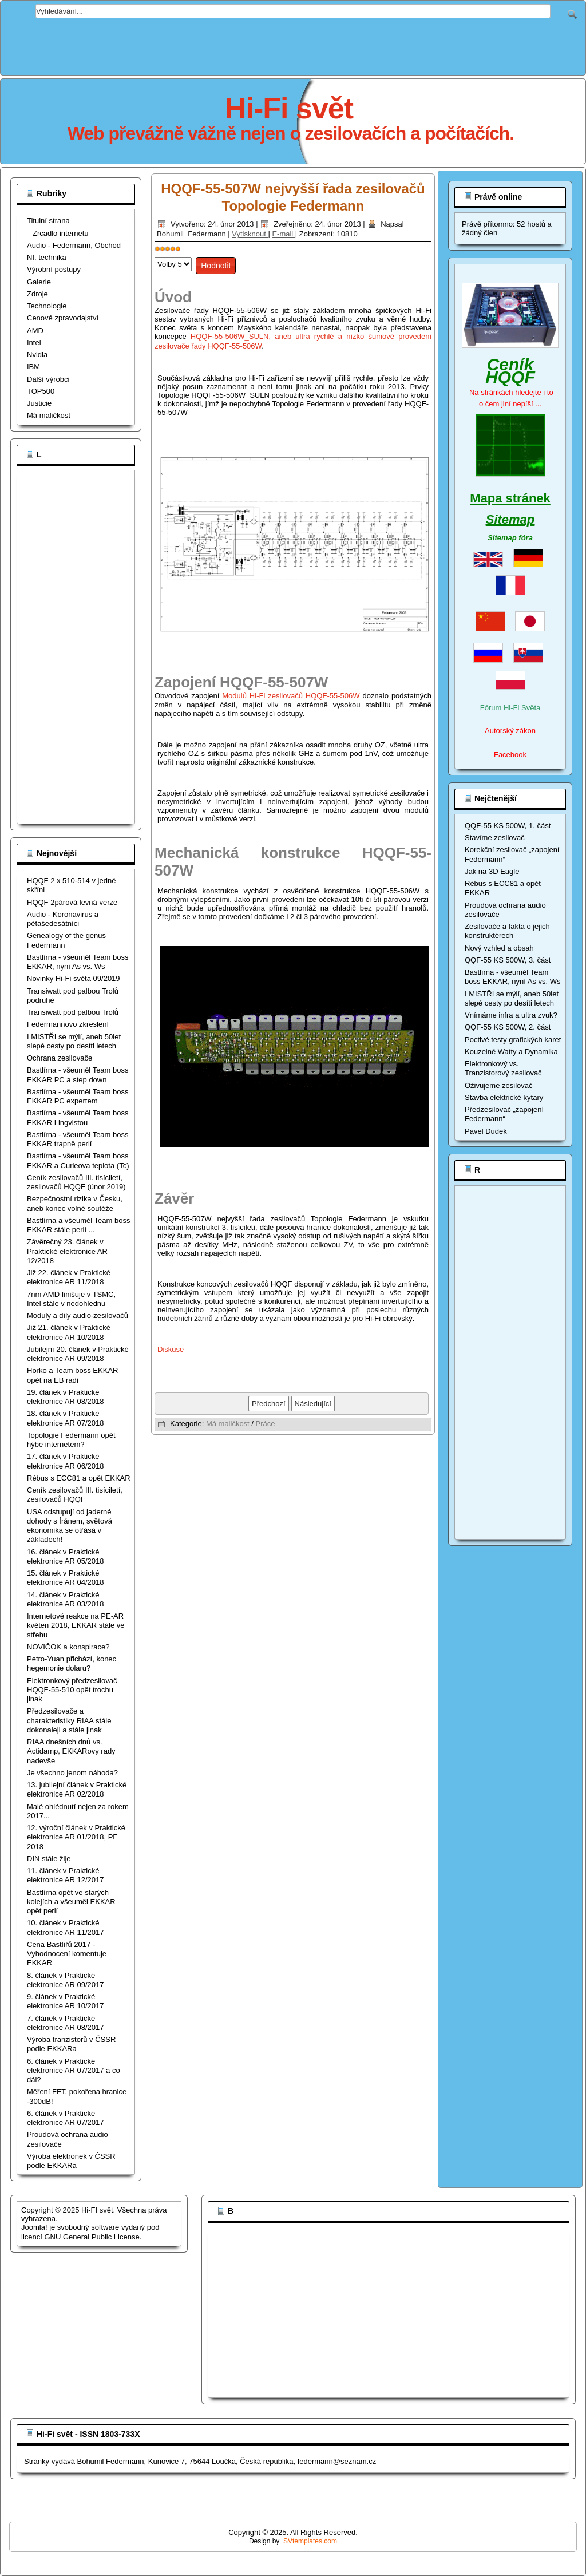  Describe the element at coordinates (283, 233) in the screenshot. I see `E-mail` at that location.